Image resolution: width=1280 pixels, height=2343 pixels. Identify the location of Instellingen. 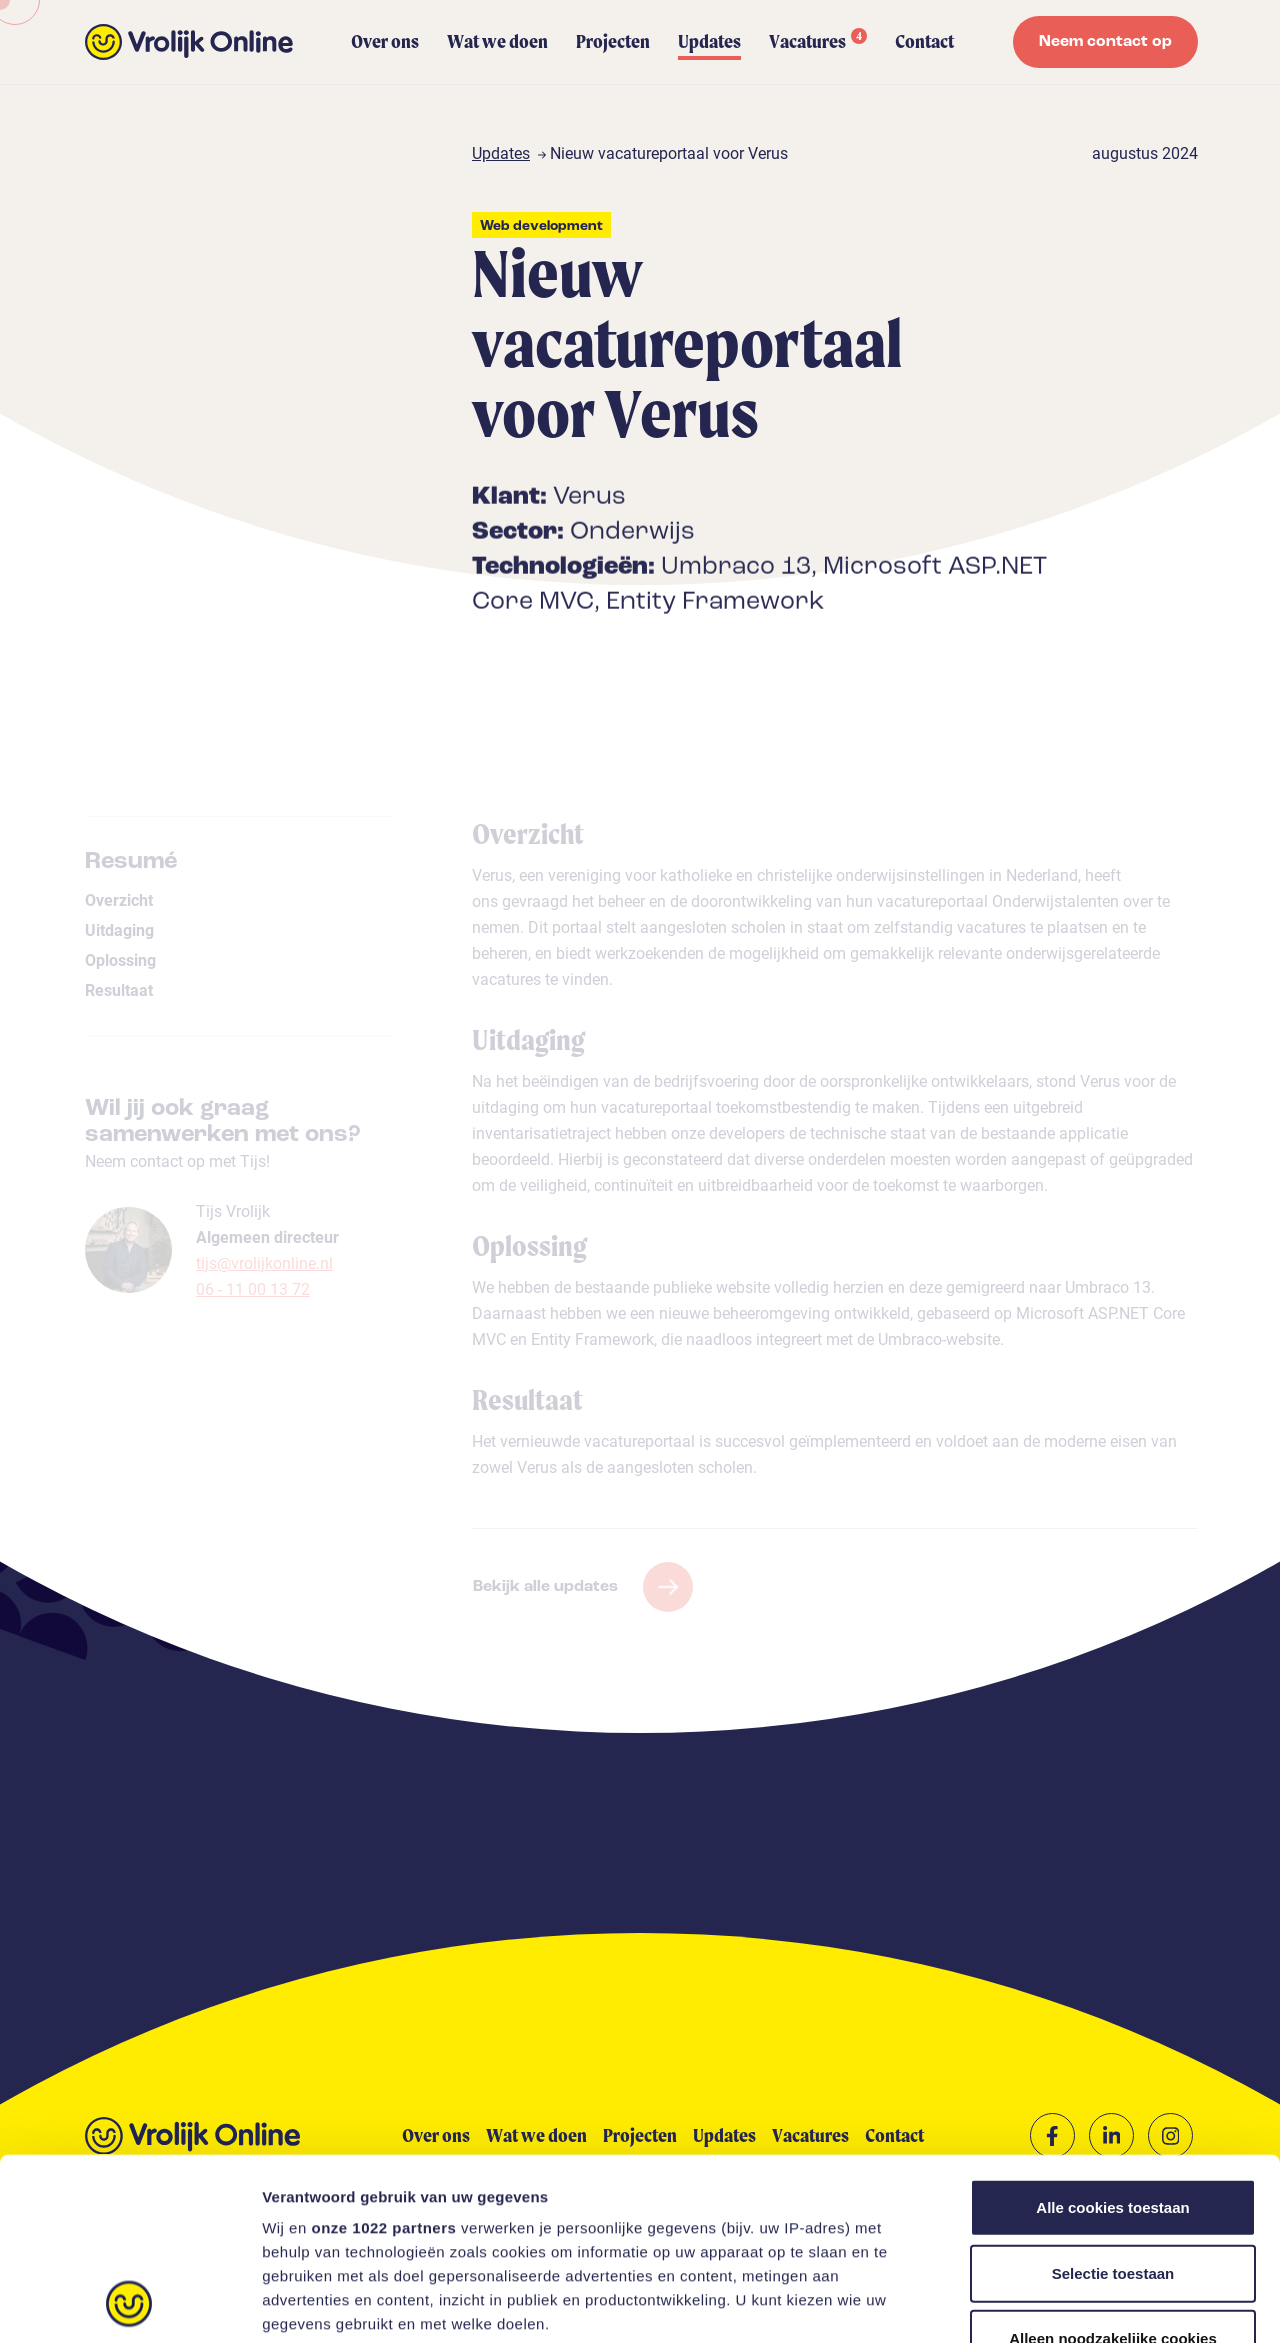
(1075, 2303).